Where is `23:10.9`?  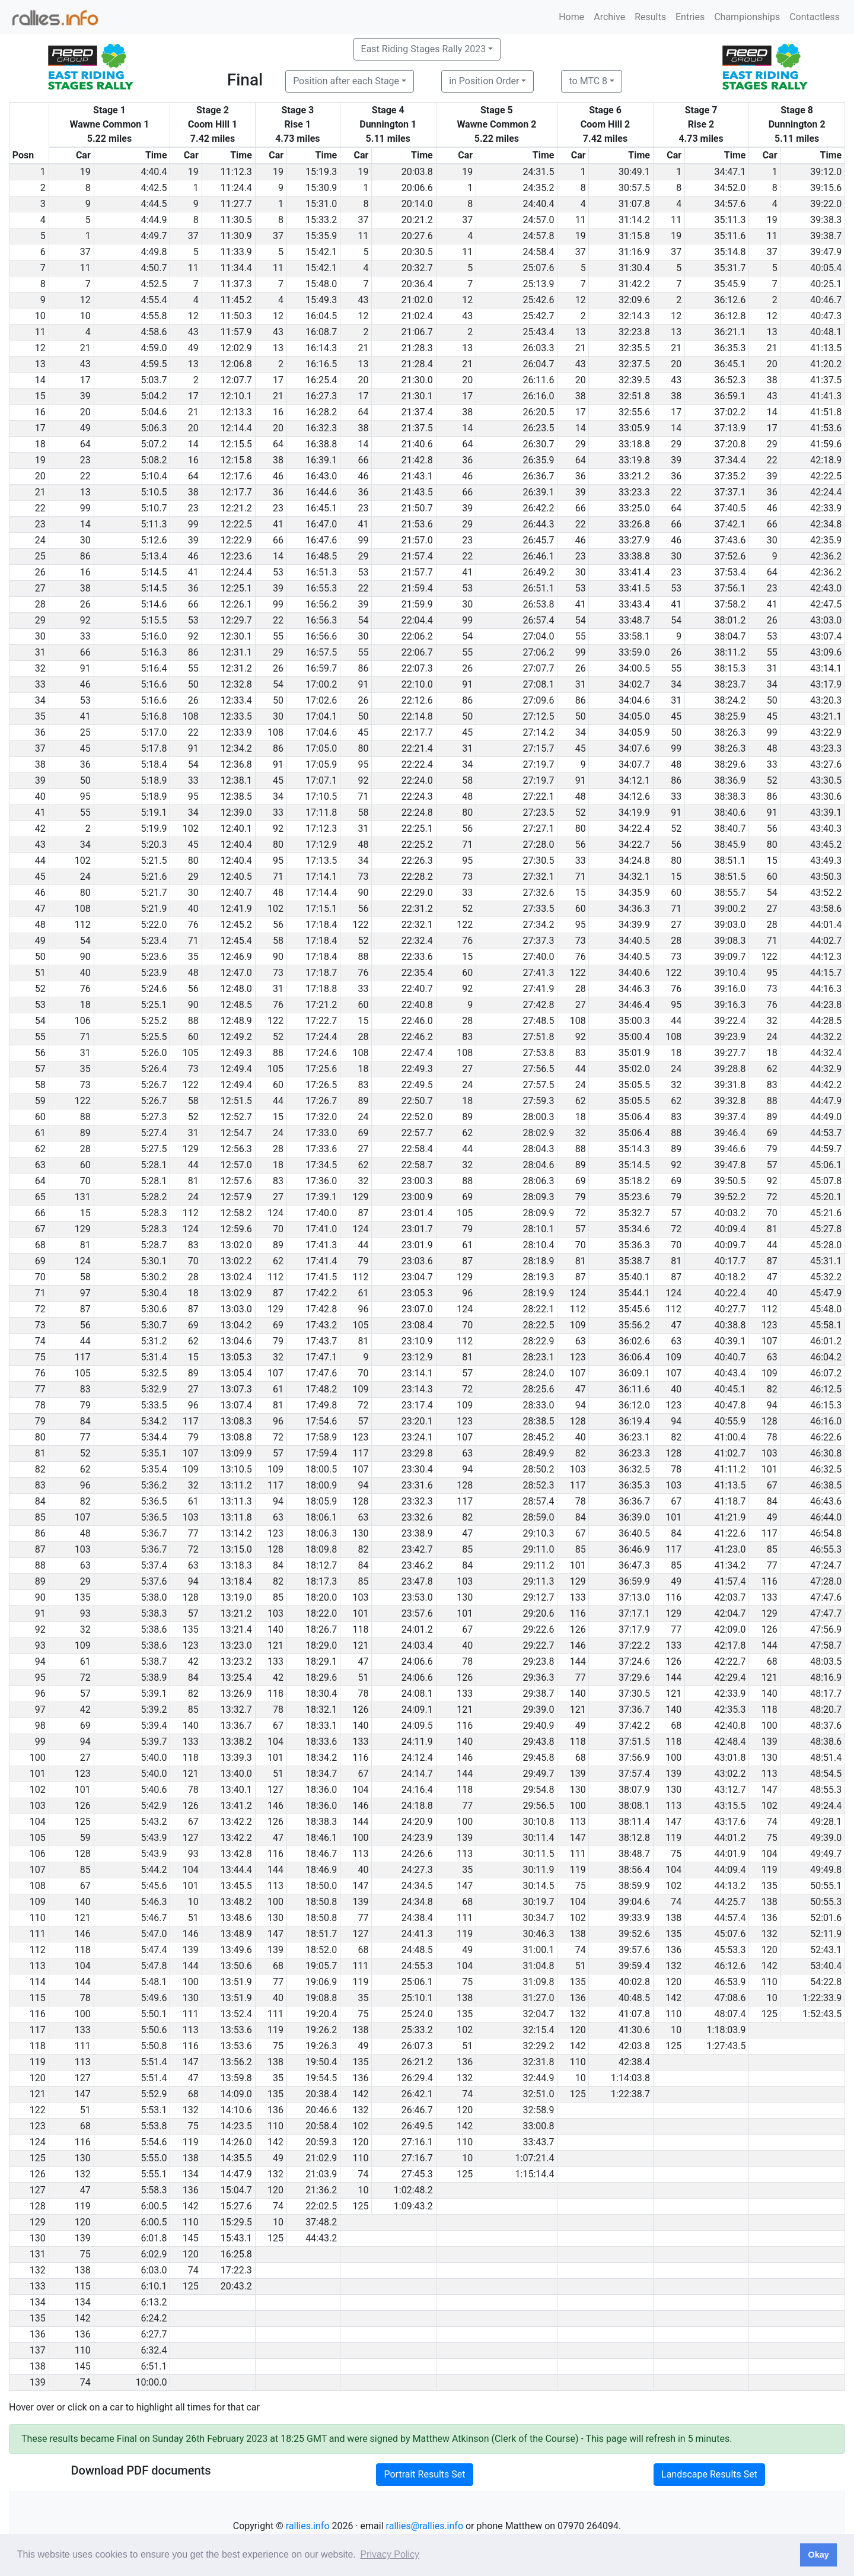
23:10.9 is located at coordinates (417, 1341).